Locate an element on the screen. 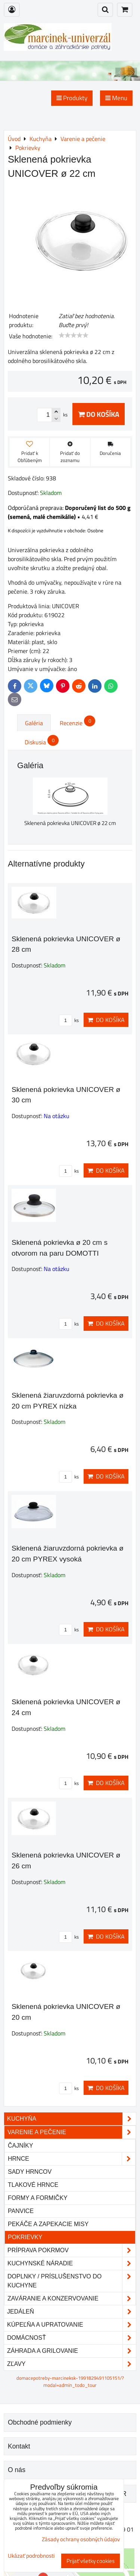 The width and height of the screenshot is (140, 2576). Kuchynské náradie is located at coordinates (71, 2263).